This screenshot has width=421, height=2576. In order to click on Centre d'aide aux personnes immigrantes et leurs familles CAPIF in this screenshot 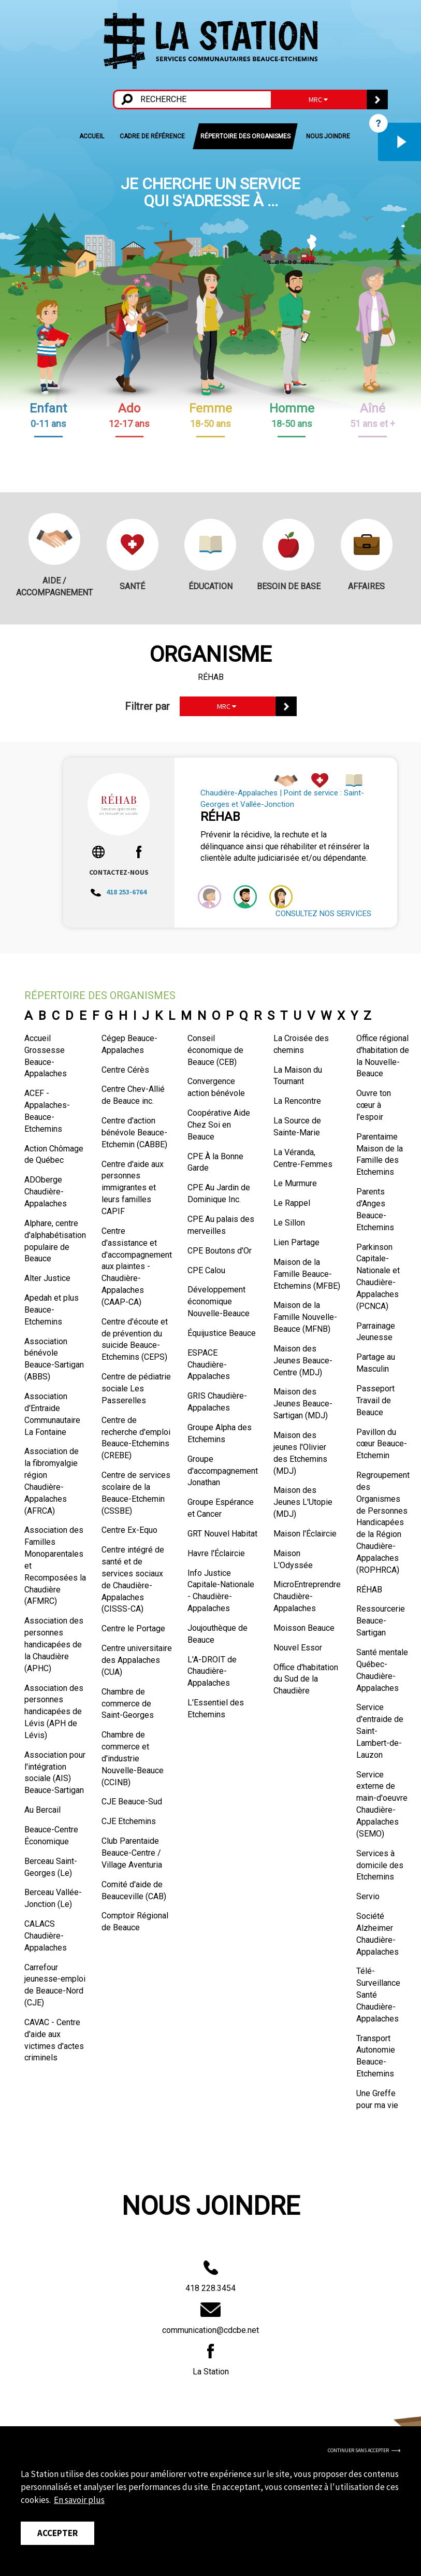, I will do `click(132, 1187)`.